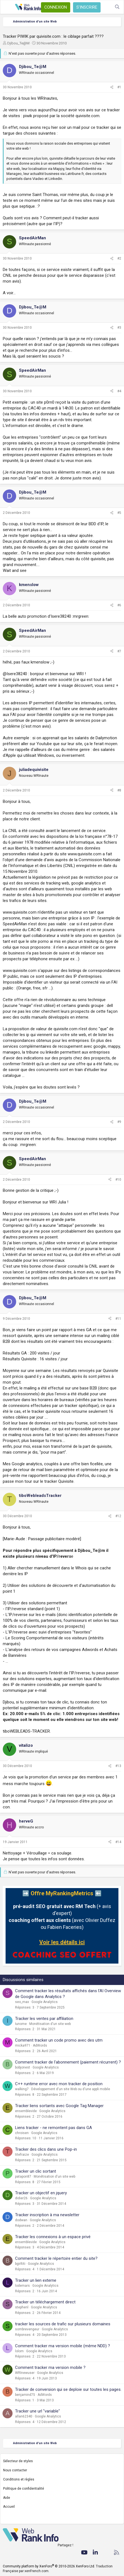  Describe the element at coordinates (118, 1842) in the screenshot. I see `#14` at that location.